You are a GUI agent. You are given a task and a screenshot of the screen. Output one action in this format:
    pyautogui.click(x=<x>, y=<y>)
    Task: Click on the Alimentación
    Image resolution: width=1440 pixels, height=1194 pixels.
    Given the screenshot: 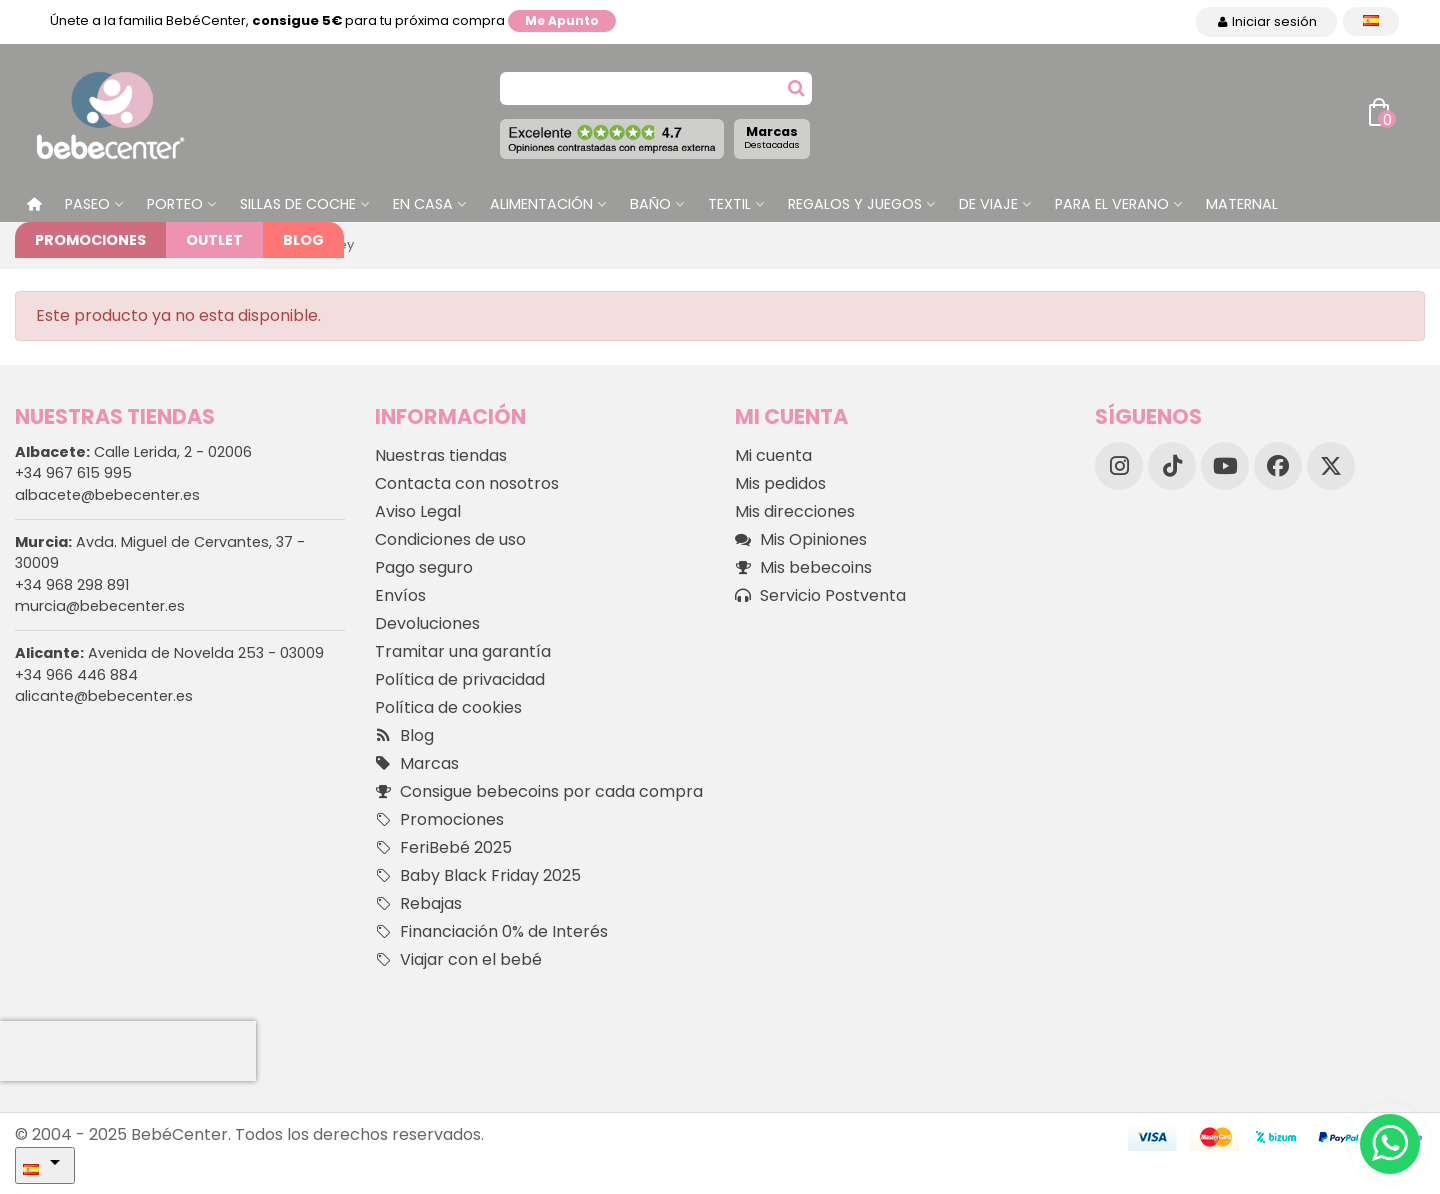 What is the action you would take?
    pyautogui.click(x=541, y=204)
    